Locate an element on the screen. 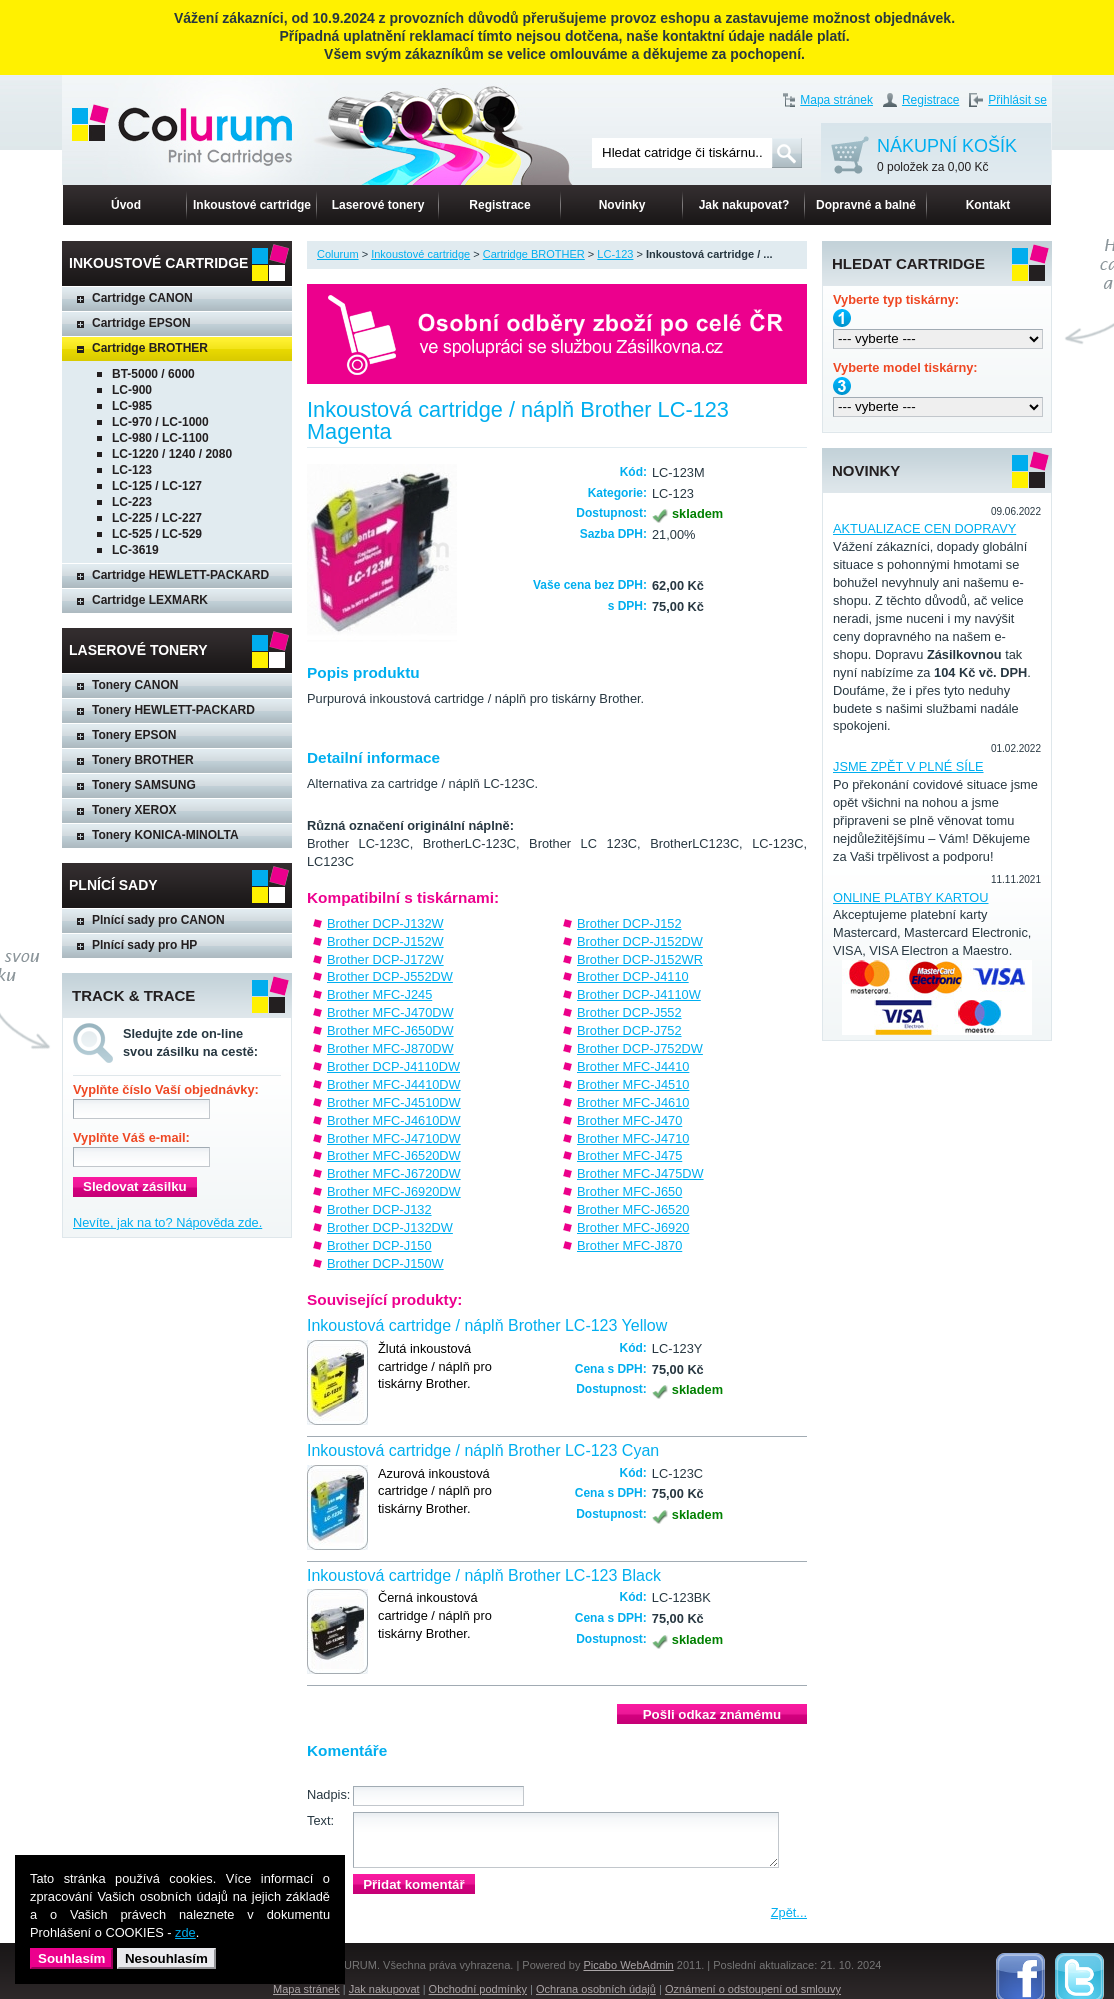 This screenshot has width=1114, height=1999. Nevíte, jak na to? Nápověda zde. is located at coordinates (167, 1222).